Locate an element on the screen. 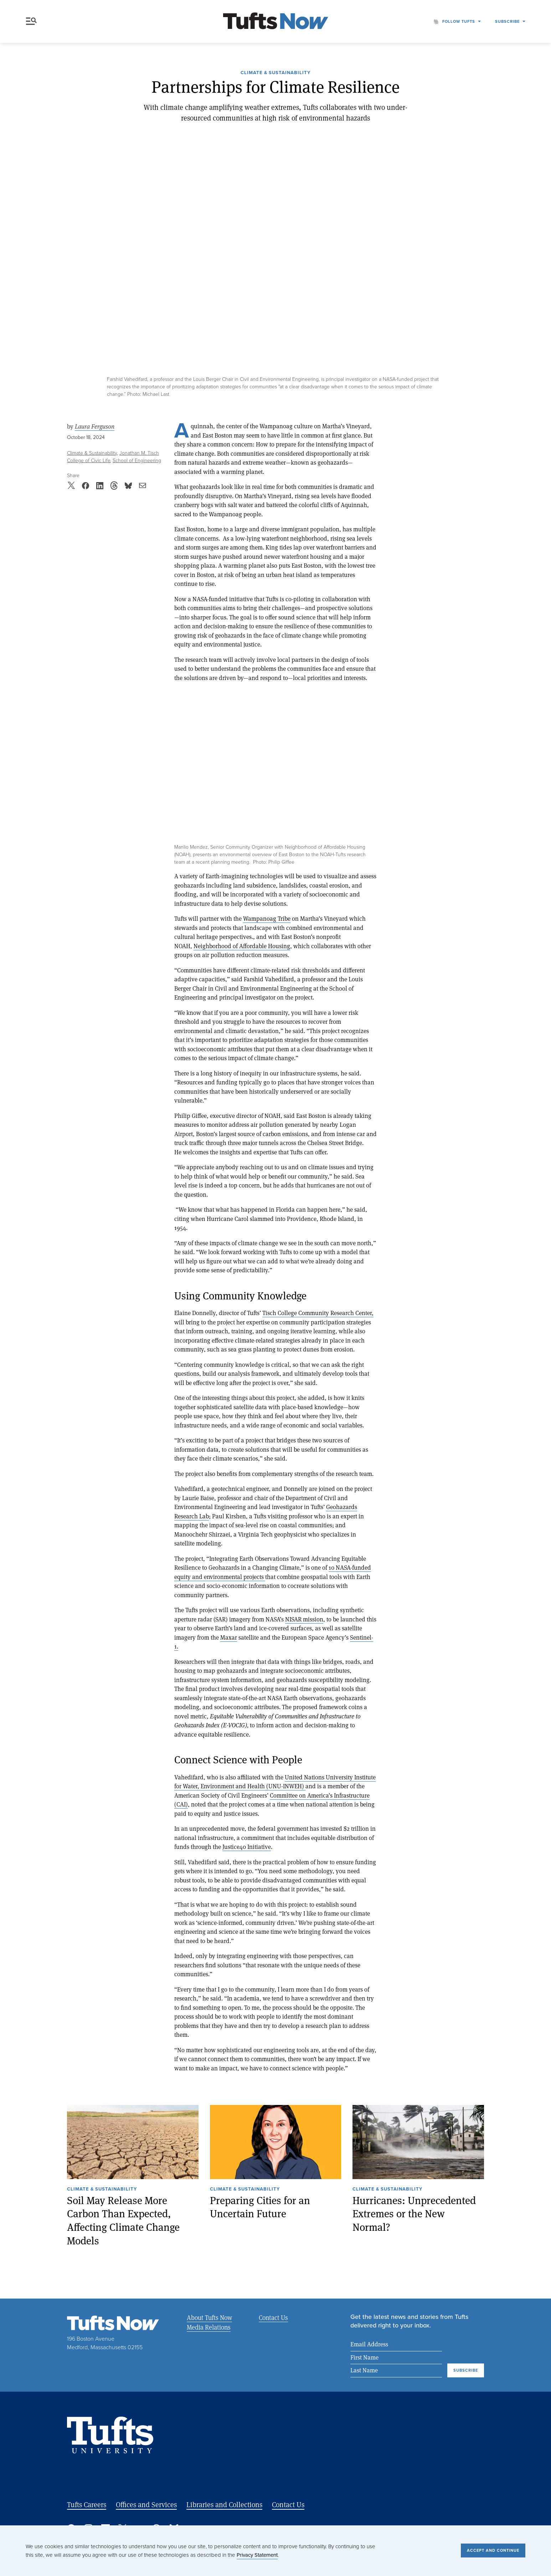 The height and width of the screenshot is (2576, 551). Media Relations is located at coordinates (209, 2327).